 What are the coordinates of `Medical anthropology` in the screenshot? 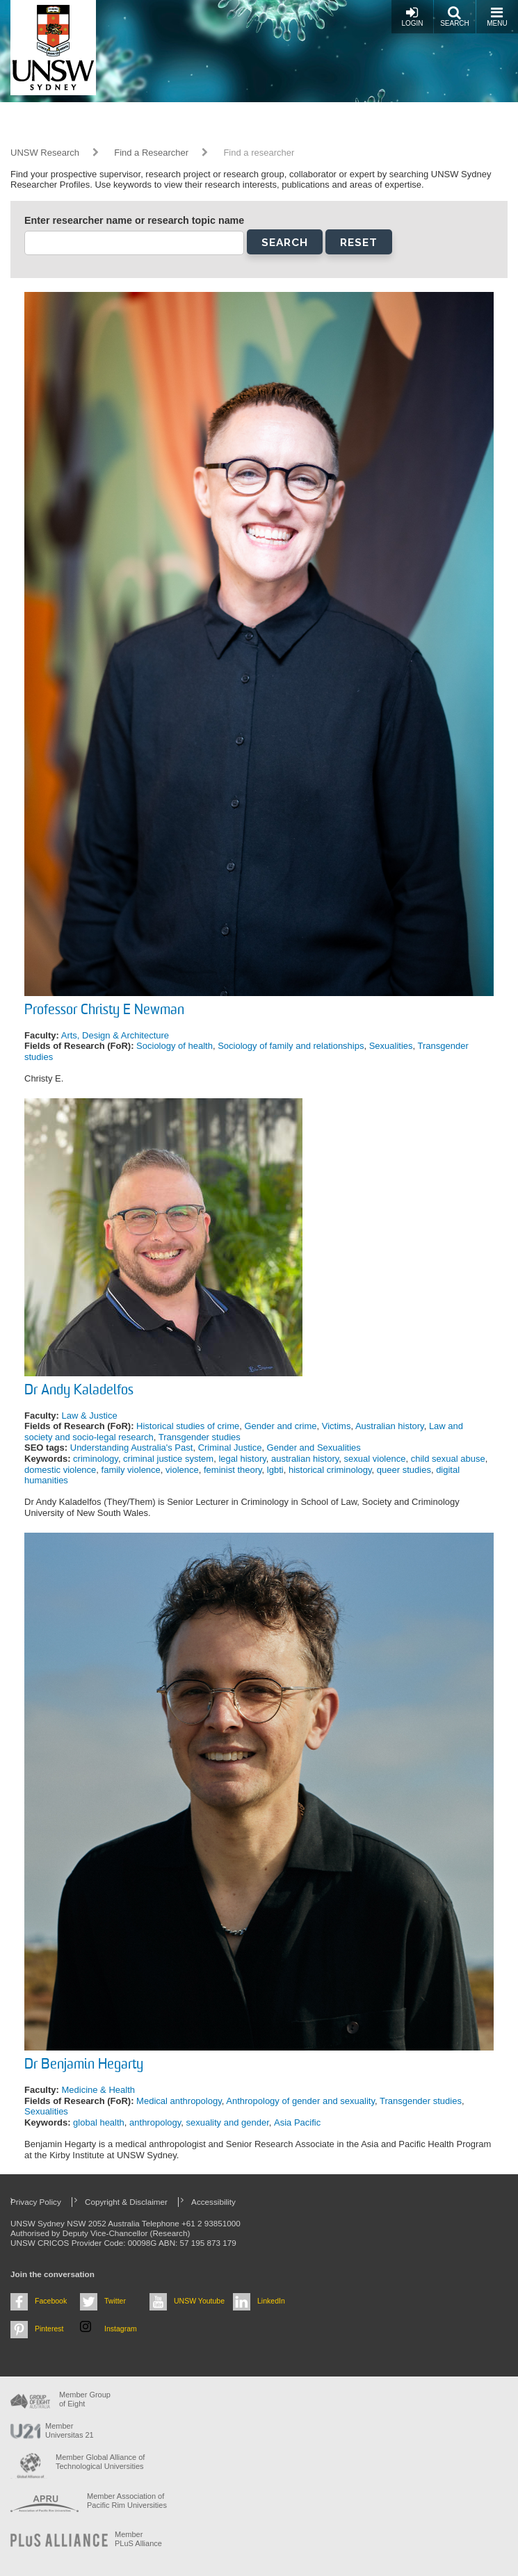 It's located at (179, 2101).